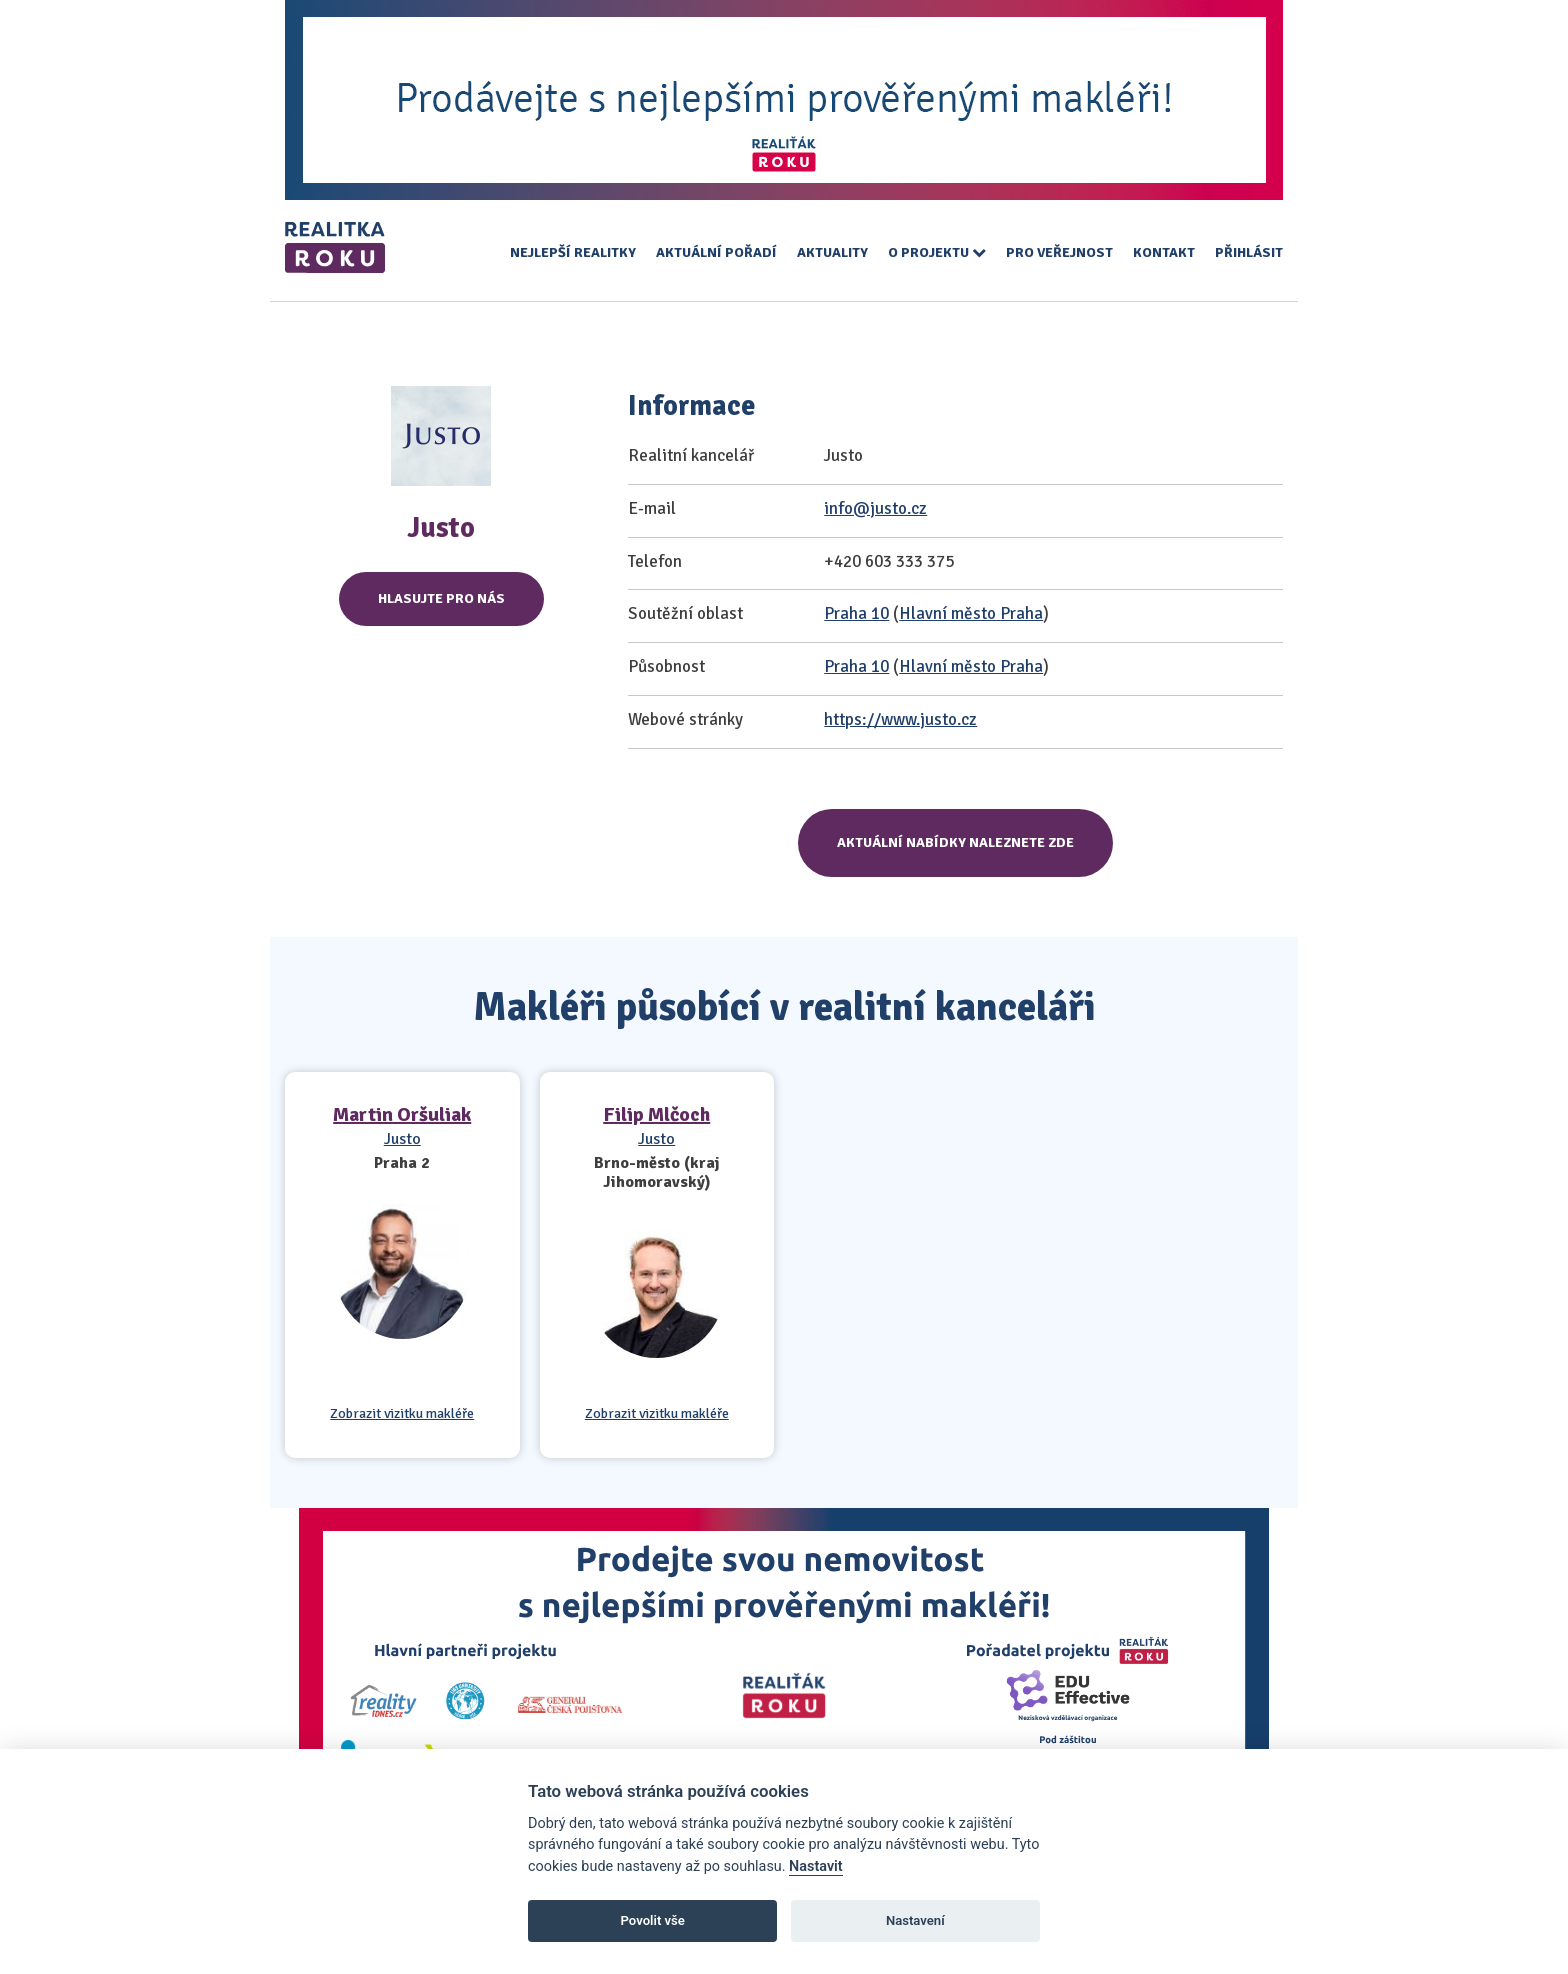  Describe the element at coordinates (716, 252) in the screenshot. I see `Aktuální pořadí` at that location.